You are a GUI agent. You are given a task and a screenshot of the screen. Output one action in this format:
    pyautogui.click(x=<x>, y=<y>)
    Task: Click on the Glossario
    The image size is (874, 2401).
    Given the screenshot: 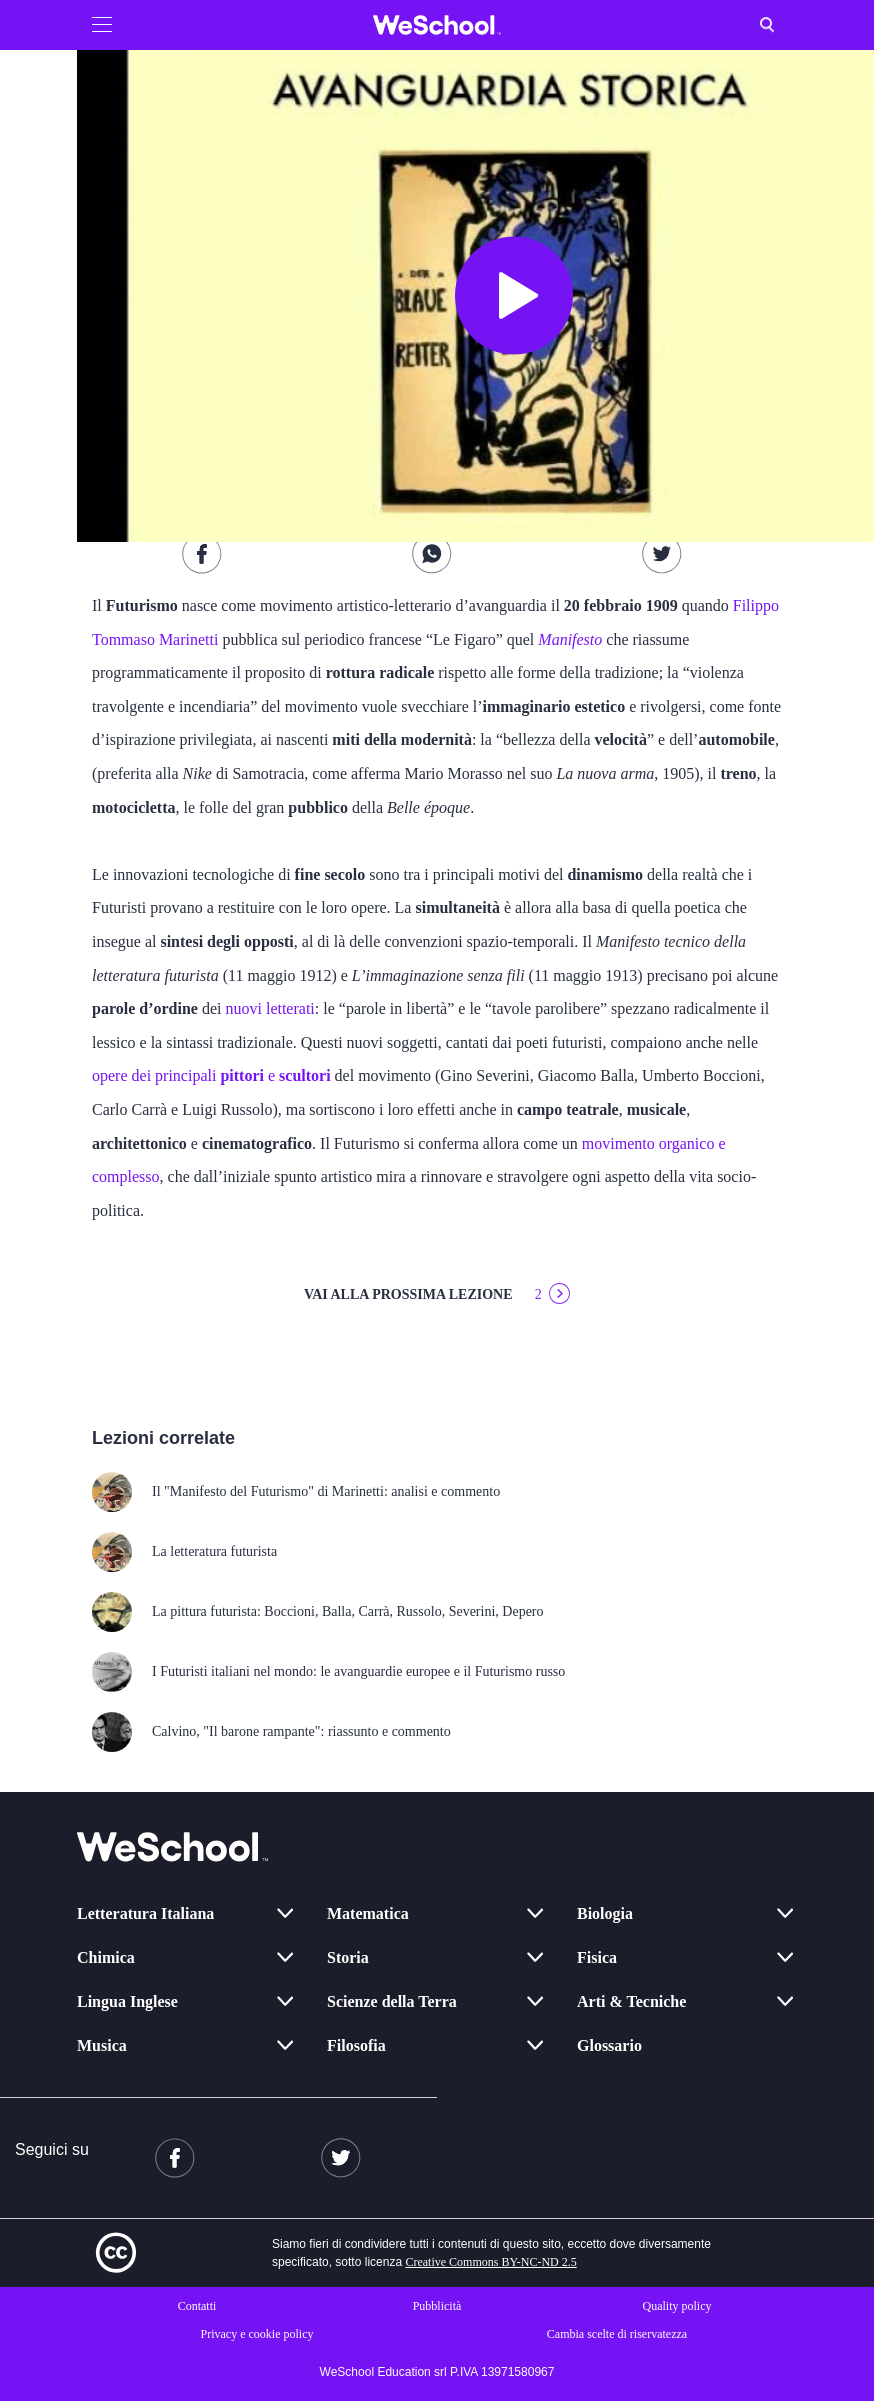 What is the action you would take?
    pyautogui.click(x=609, y=2045)
    